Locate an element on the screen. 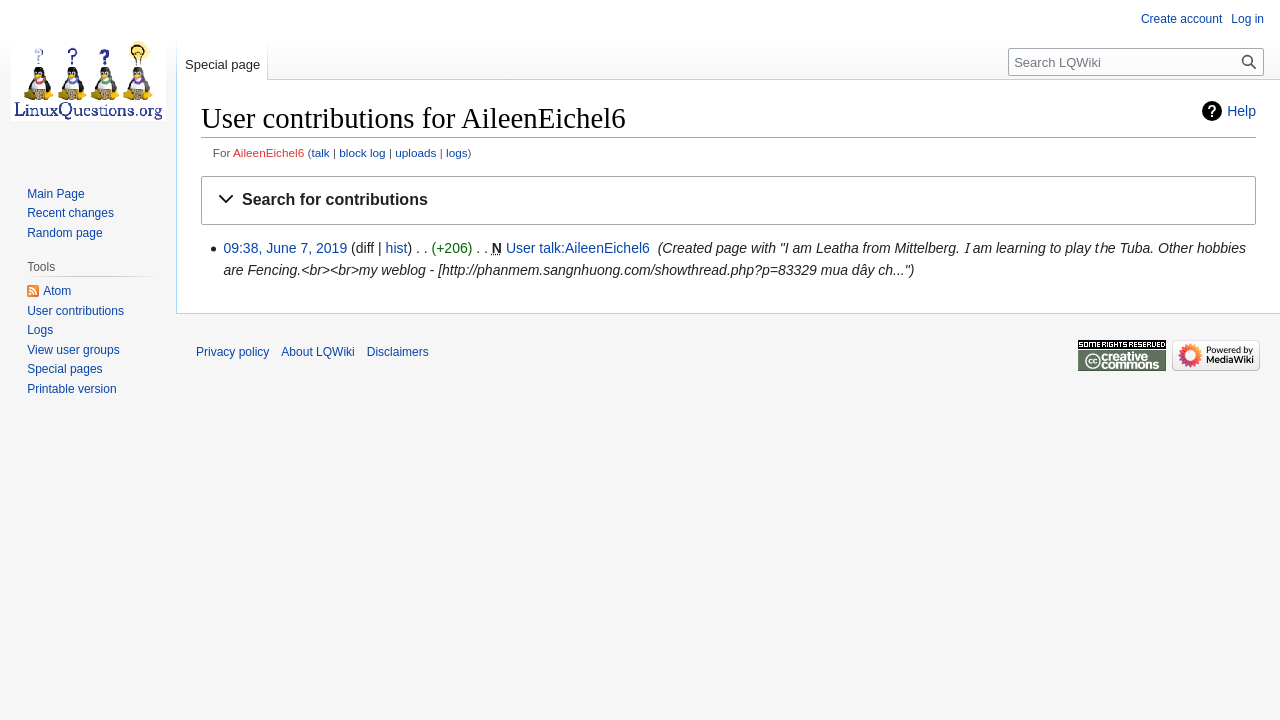 The height and width of the screenshot is (720, 1280). Atom is located at coordinates (57, 291).